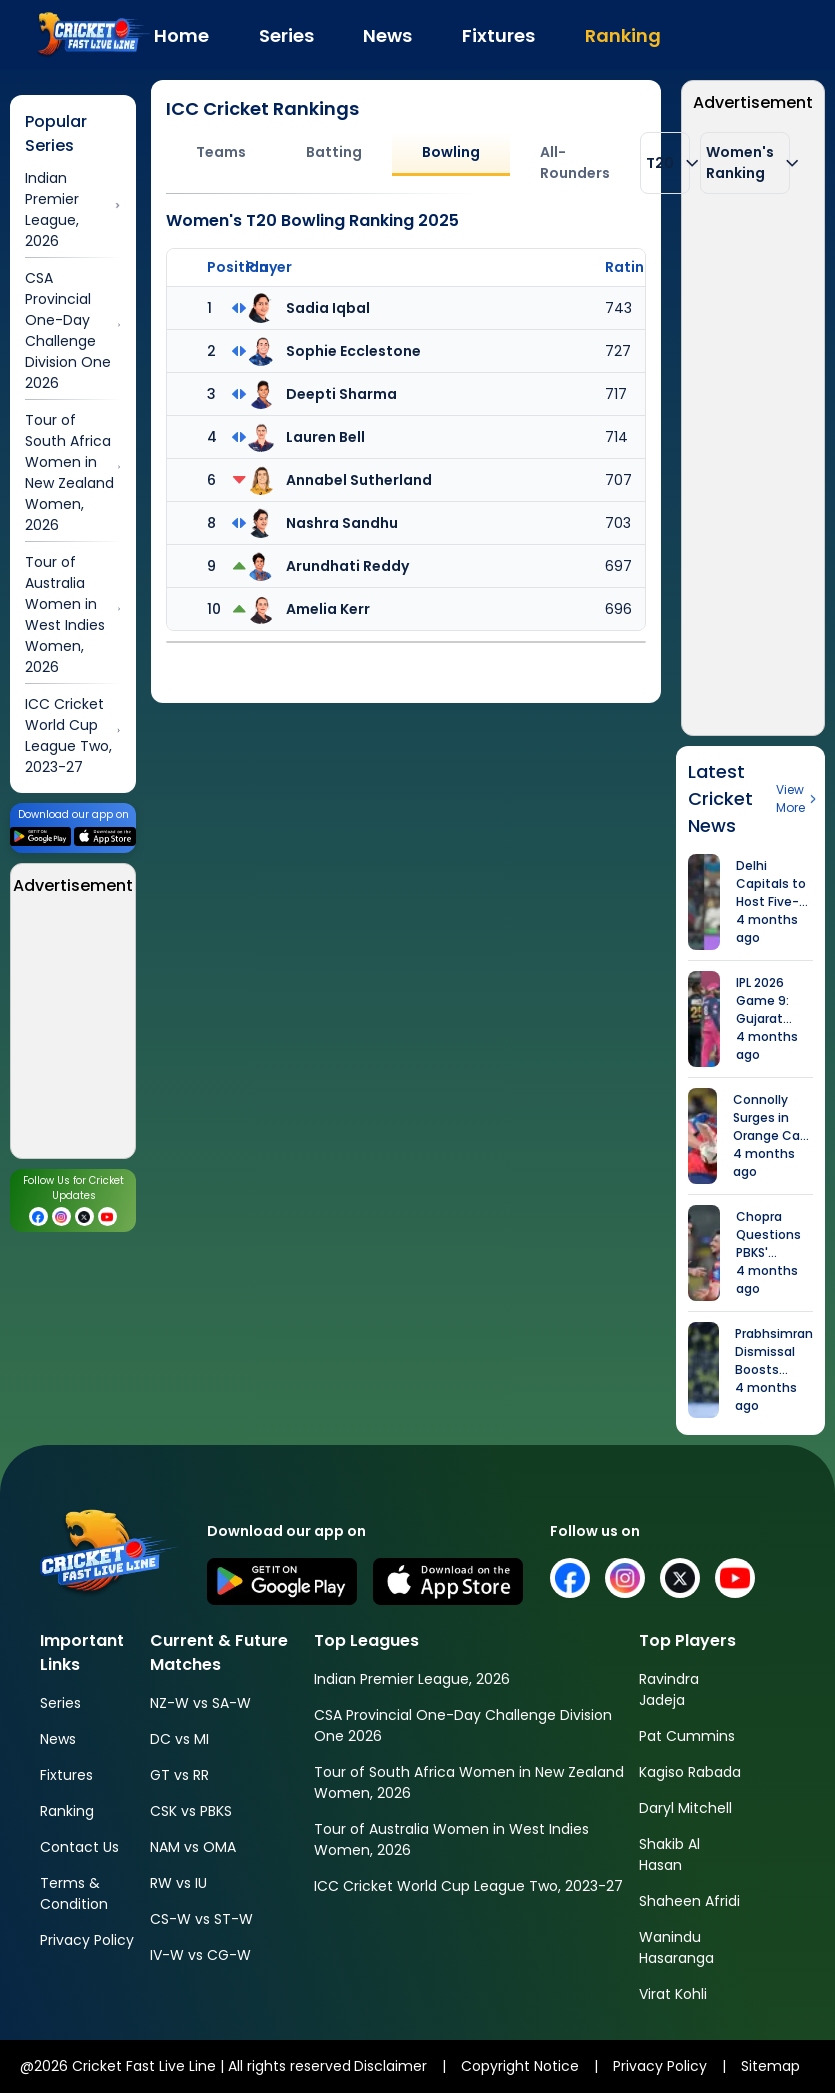 The height and width of the screenshot is (2093, 835). Describe the element at coordinates (66, 1775) in the screenshot. I see `Fixtures` at that location.